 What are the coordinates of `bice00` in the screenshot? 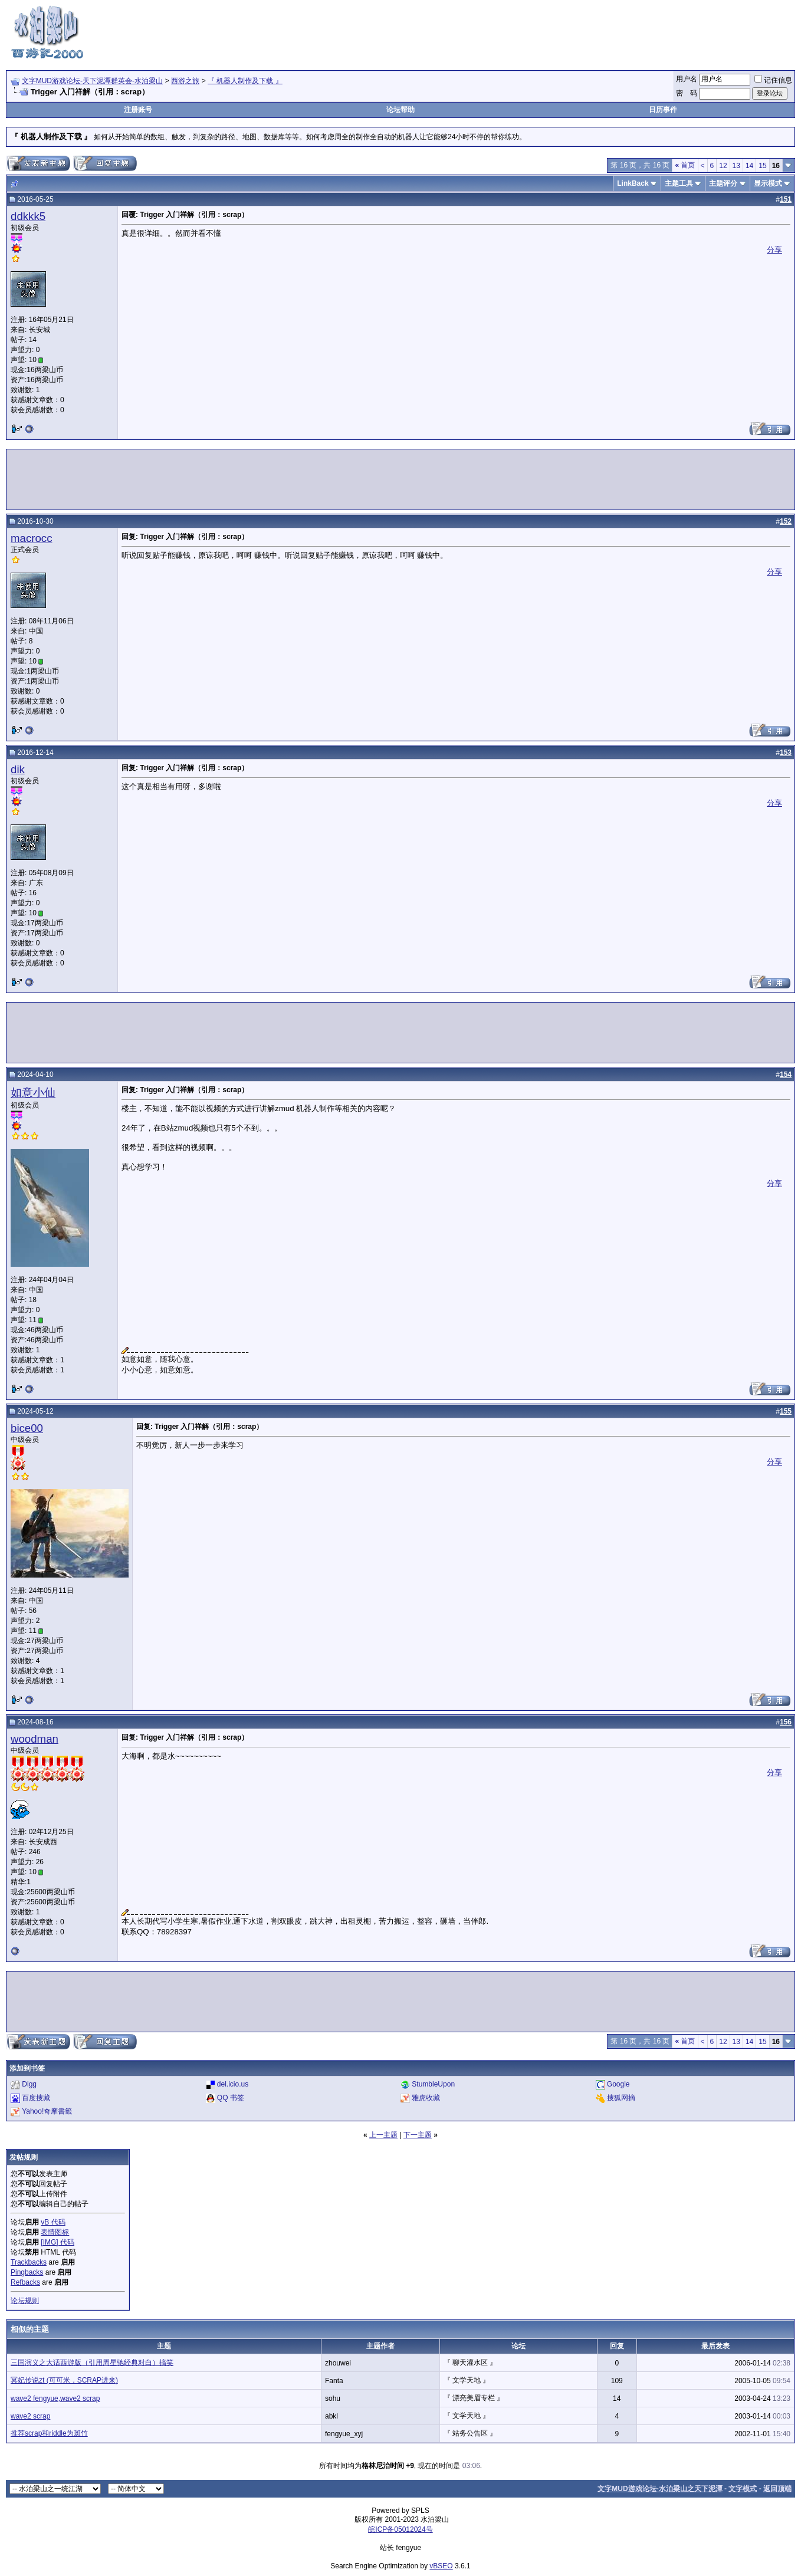 It's located at (27, 1428).